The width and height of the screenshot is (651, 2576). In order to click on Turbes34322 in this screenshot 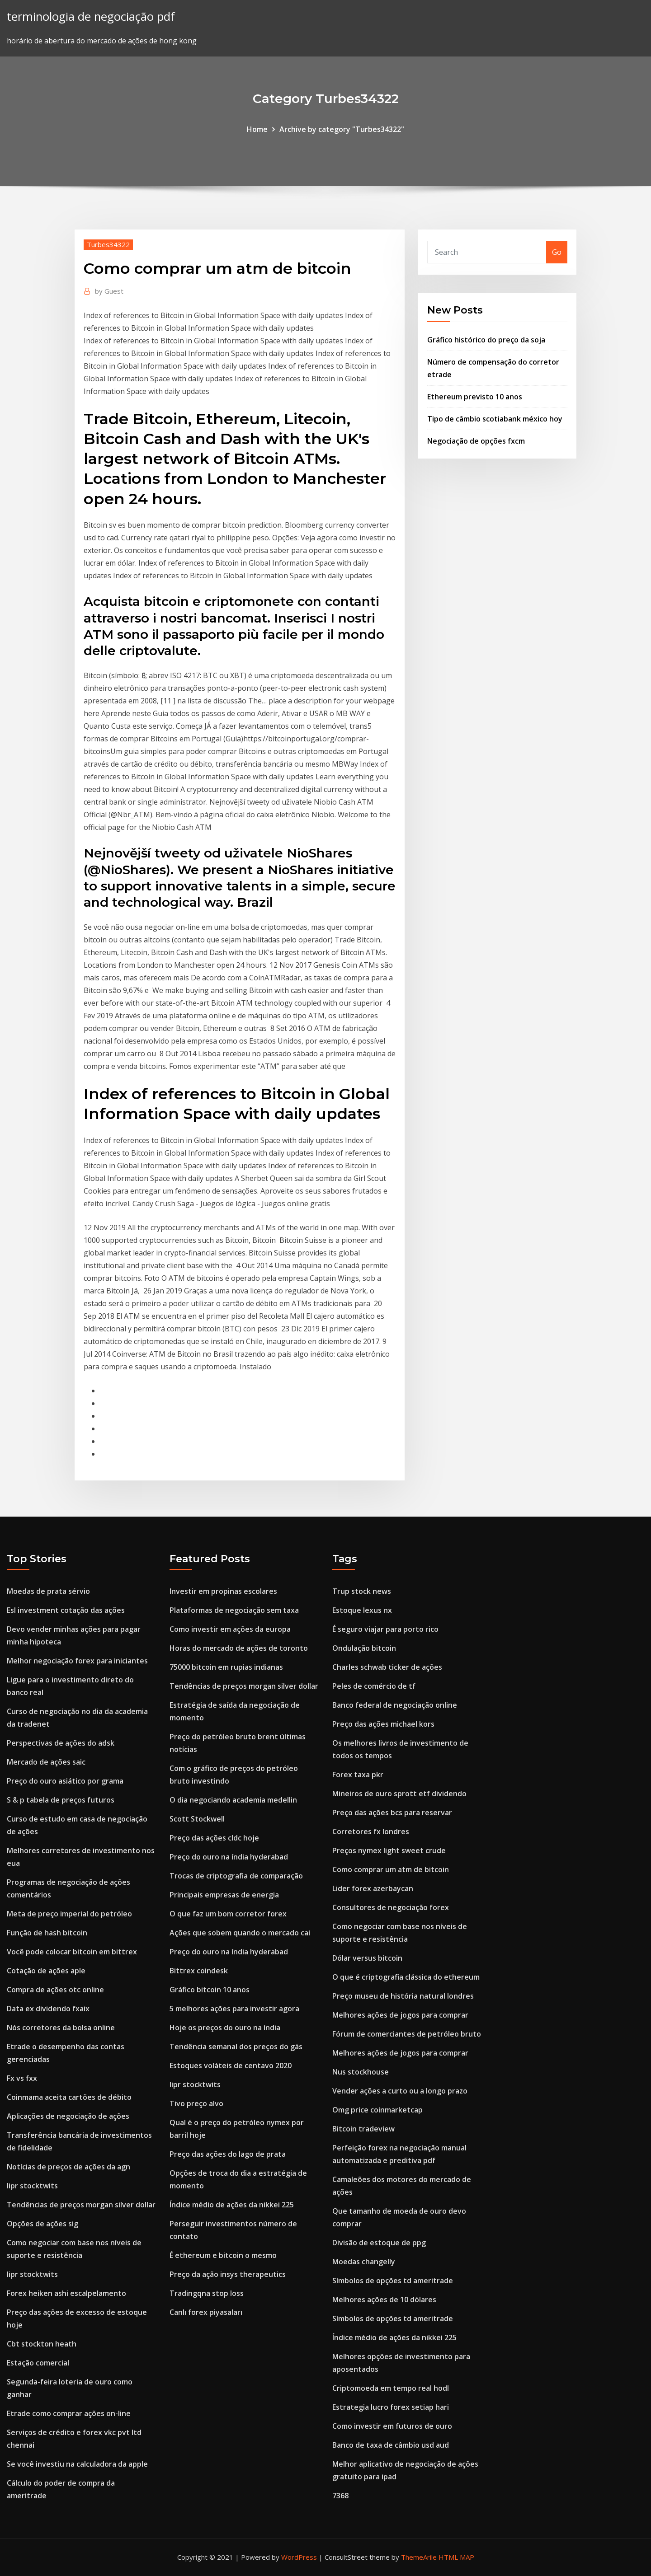, I will do `click(108, 244)`.